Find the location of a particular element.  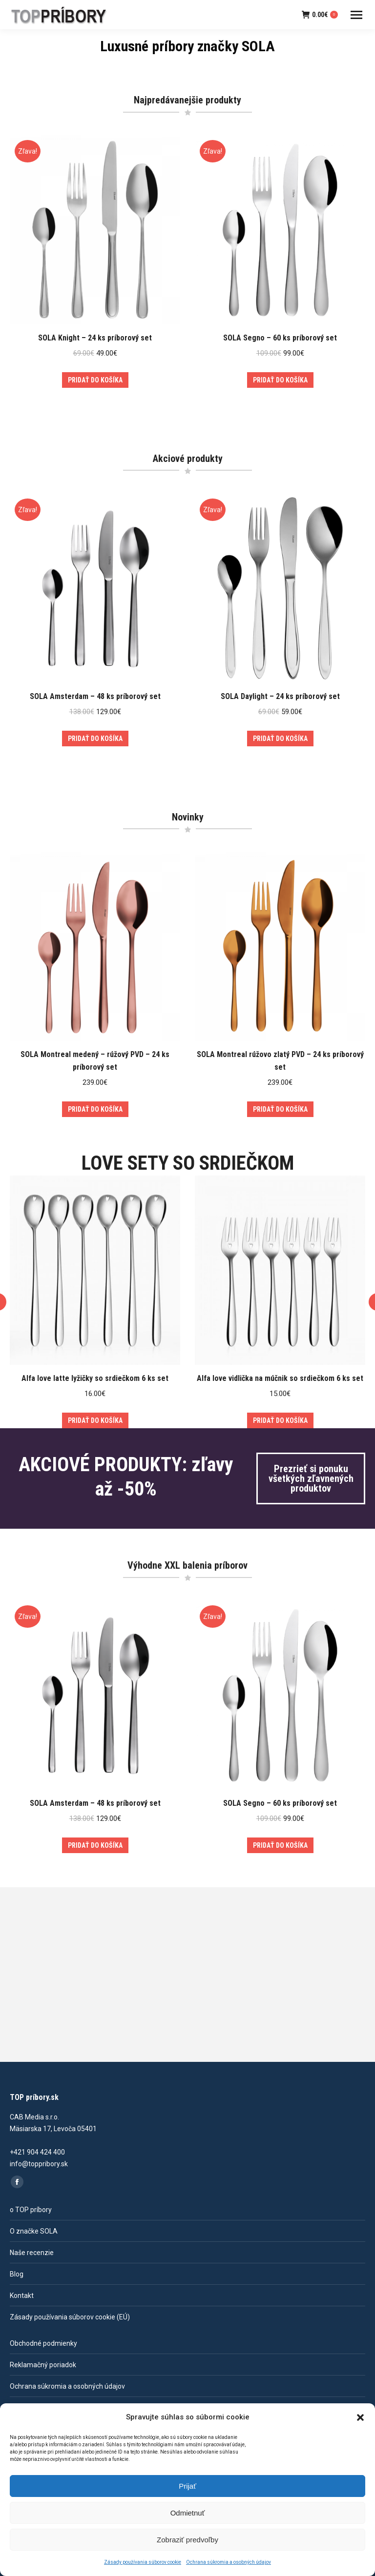

o TOP príbory is located at coordinates (31, 2210).